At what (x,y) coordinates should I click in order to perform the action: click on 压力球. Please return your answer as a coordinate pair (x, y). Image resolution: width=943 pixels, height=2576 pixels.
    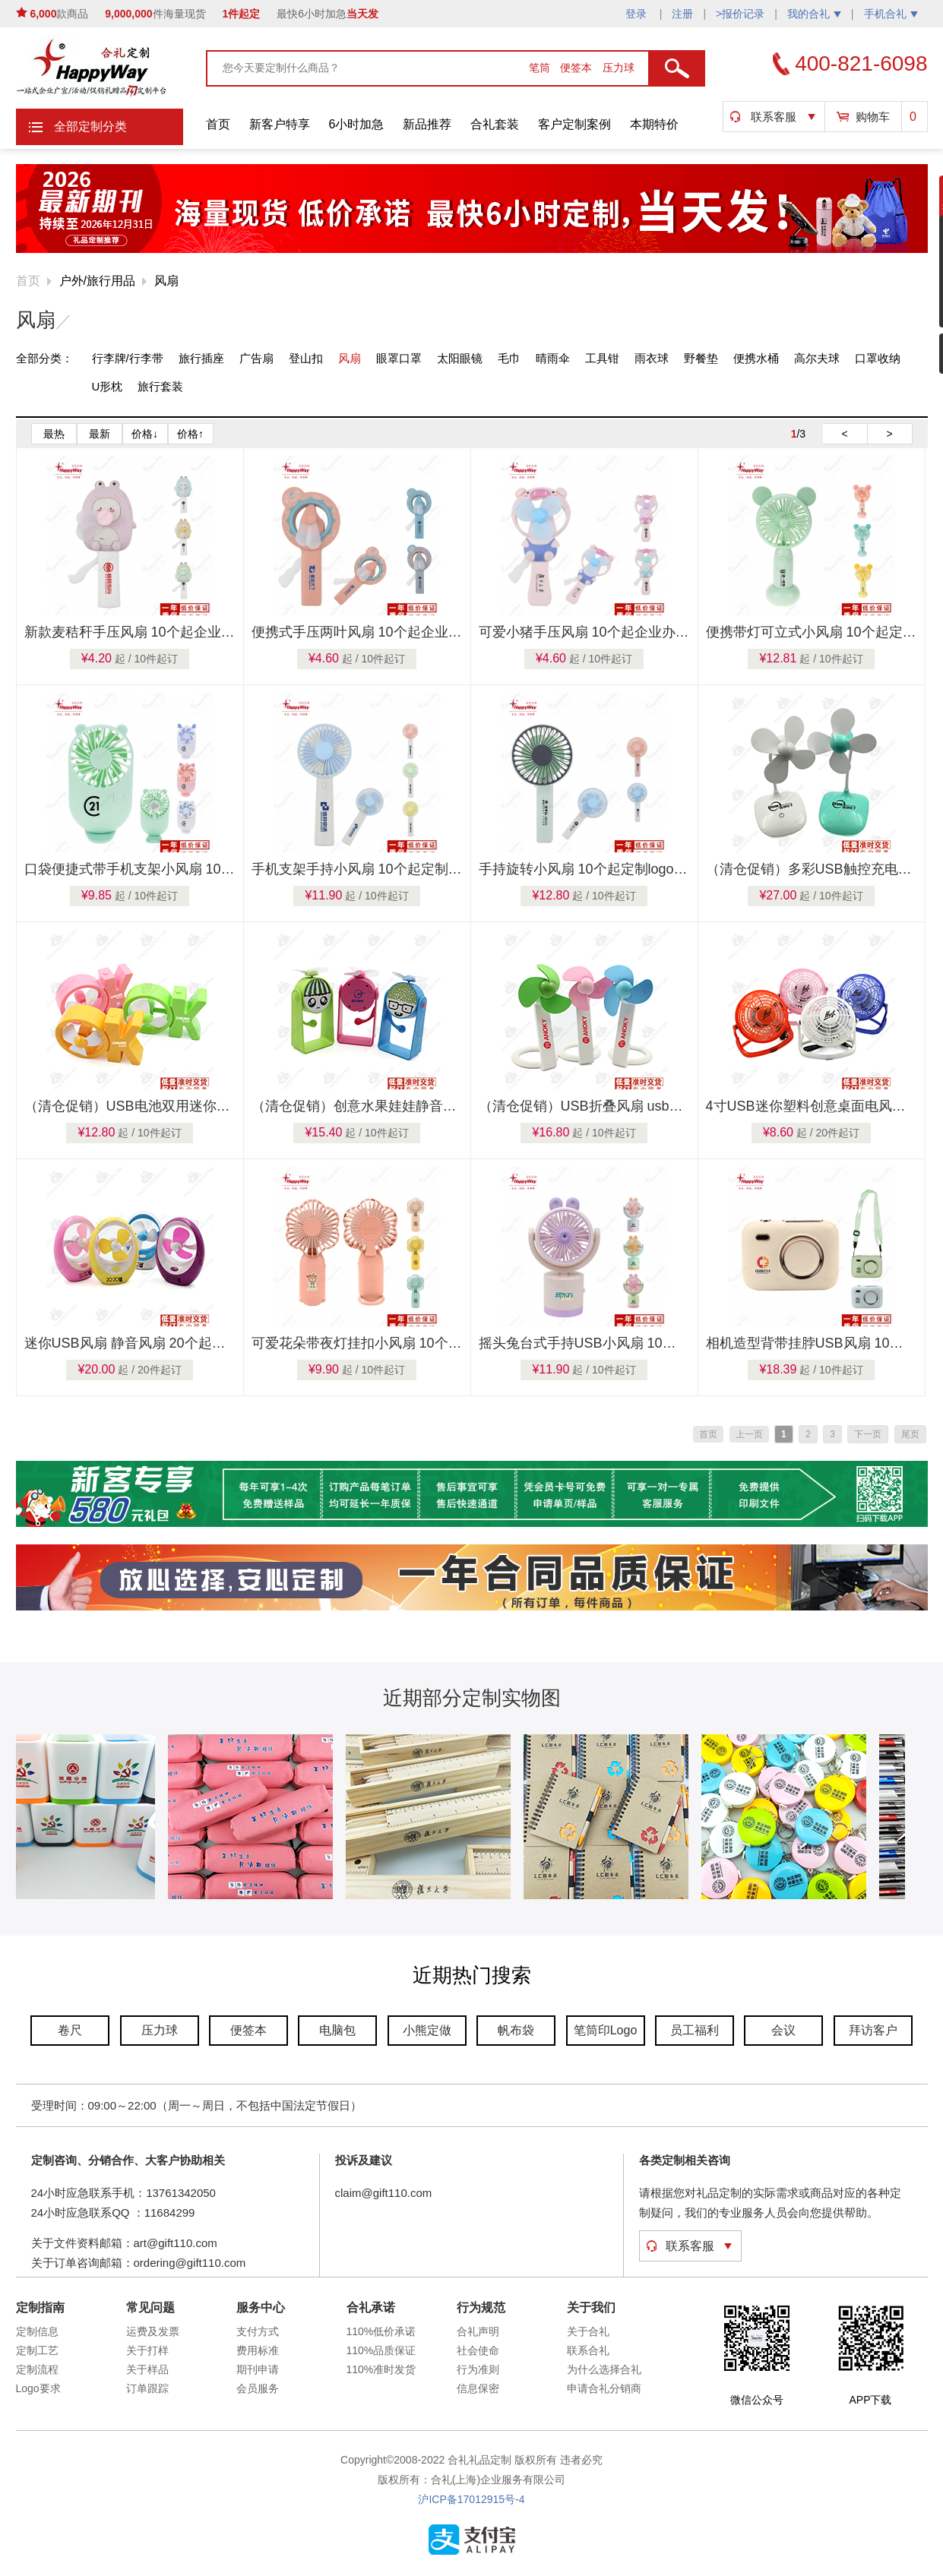
    Looking at the image, I should click on (618, 68).